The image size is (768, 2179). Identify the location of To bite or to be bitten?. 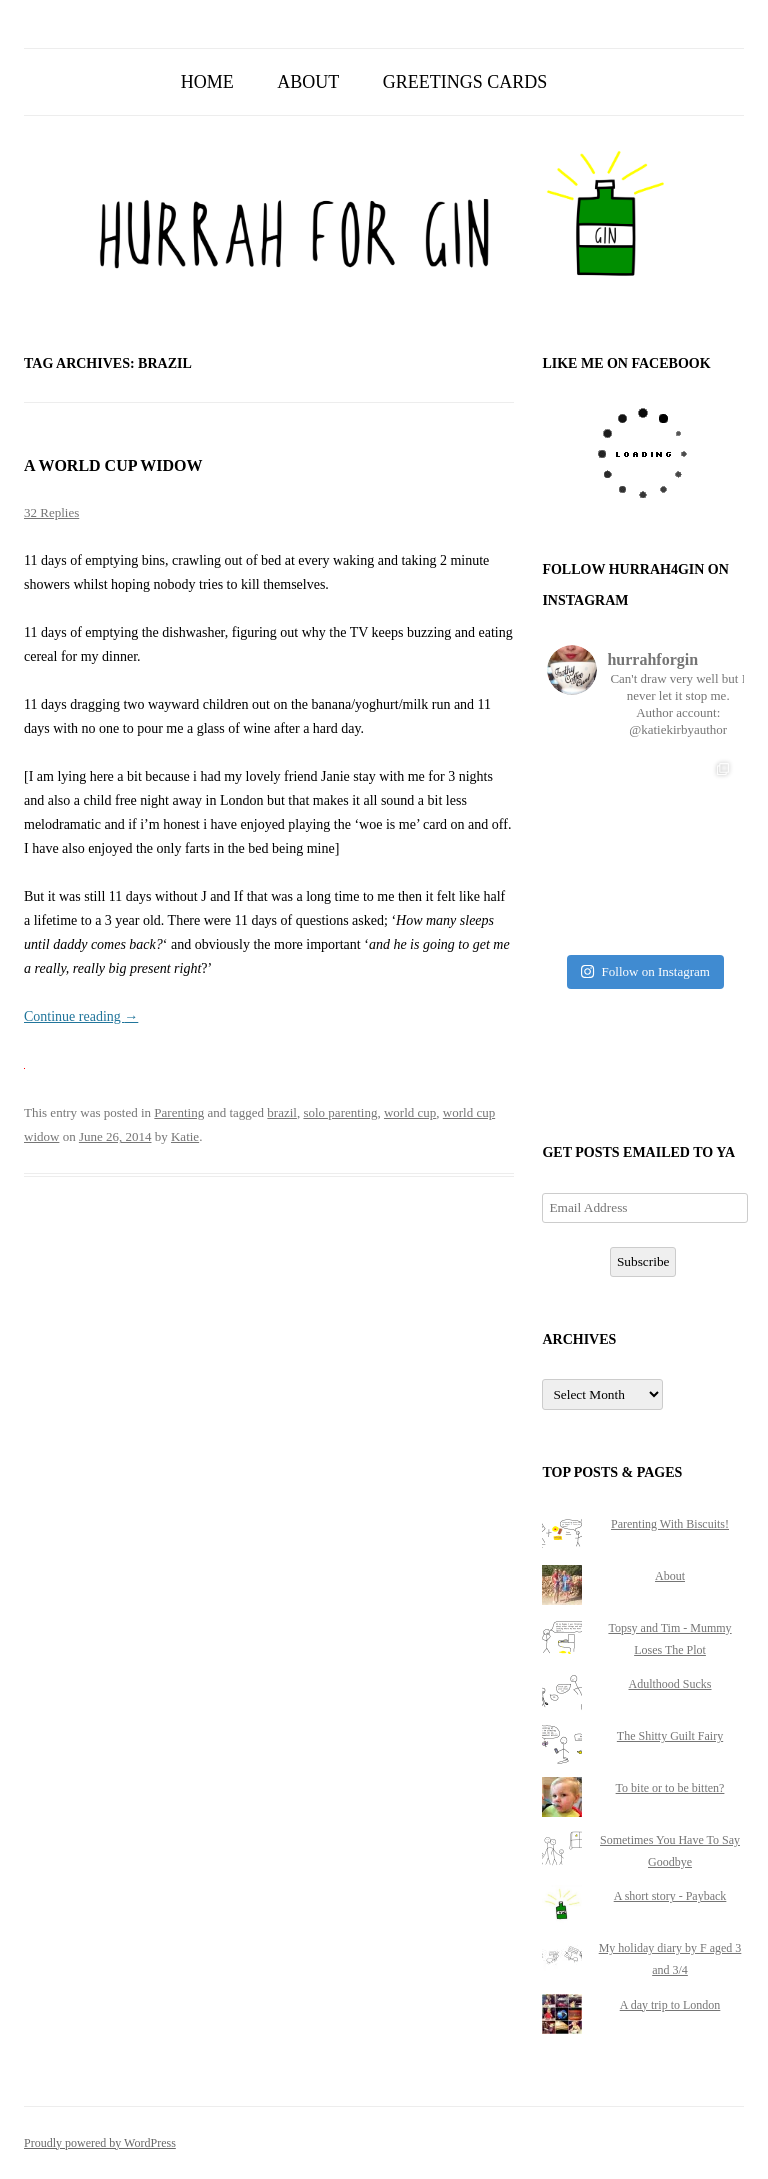
(670, 1788).